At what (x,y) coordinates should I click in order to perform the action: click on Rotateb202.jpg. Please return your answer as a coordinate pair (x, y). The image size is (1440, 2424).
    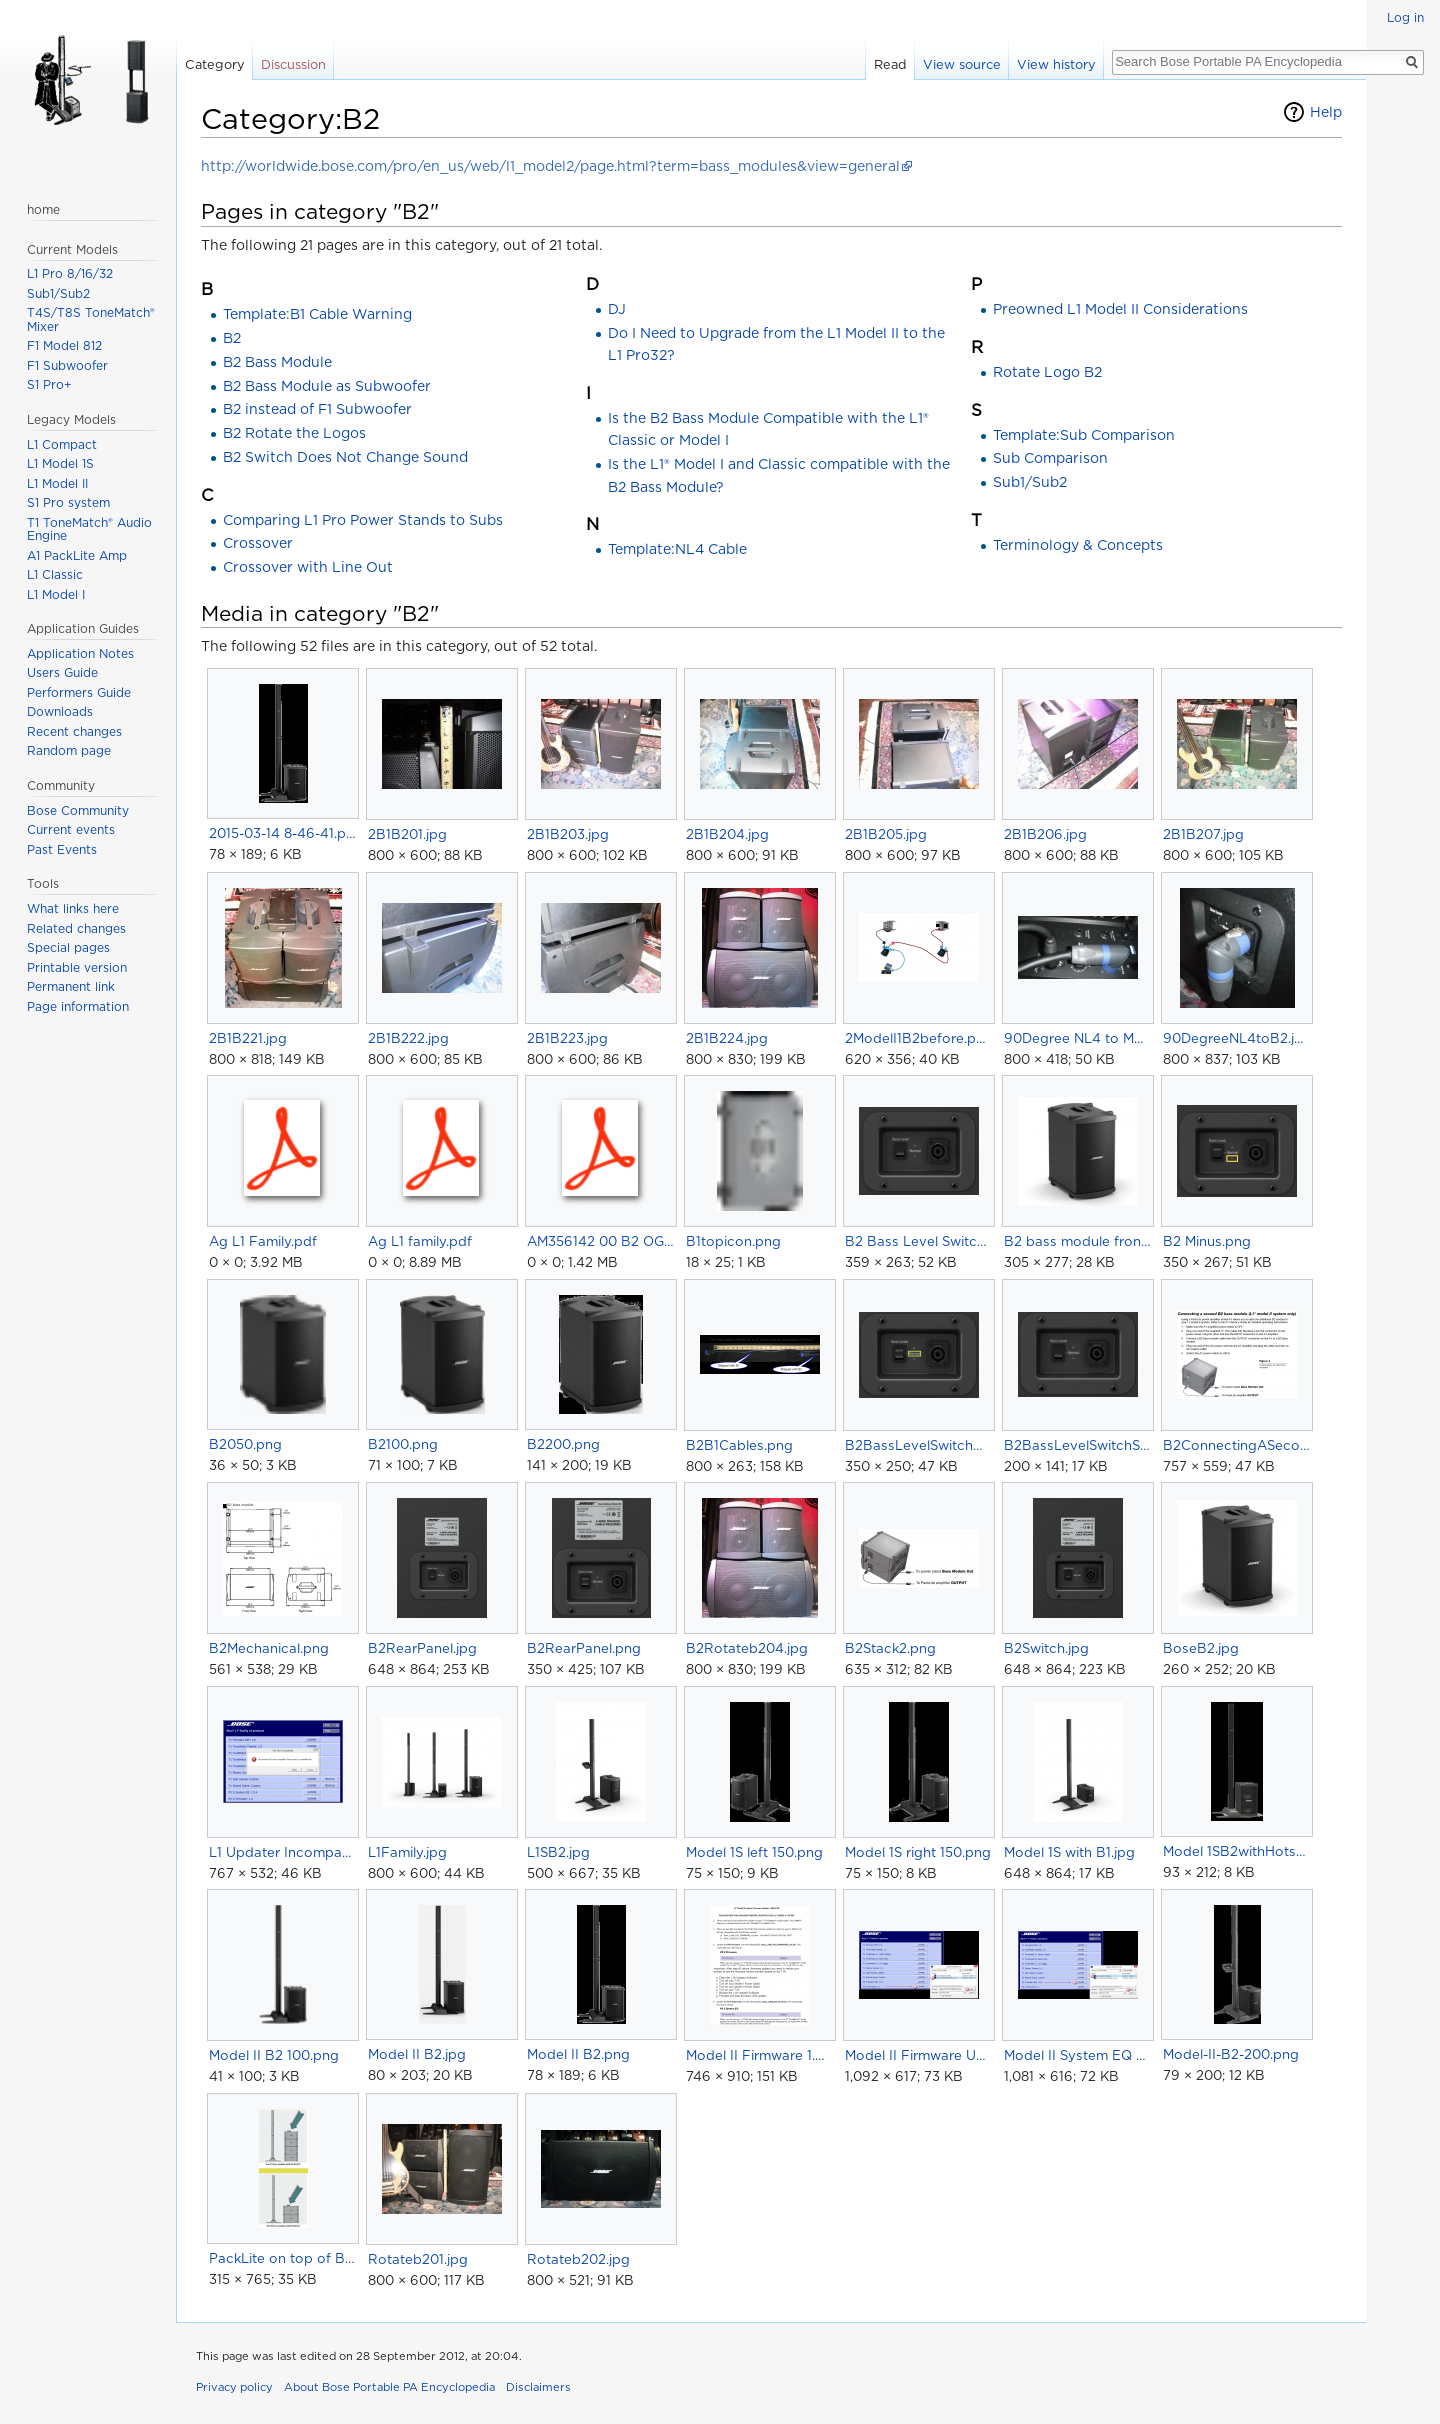
    Looking at the image, I should click on (578, 2259).